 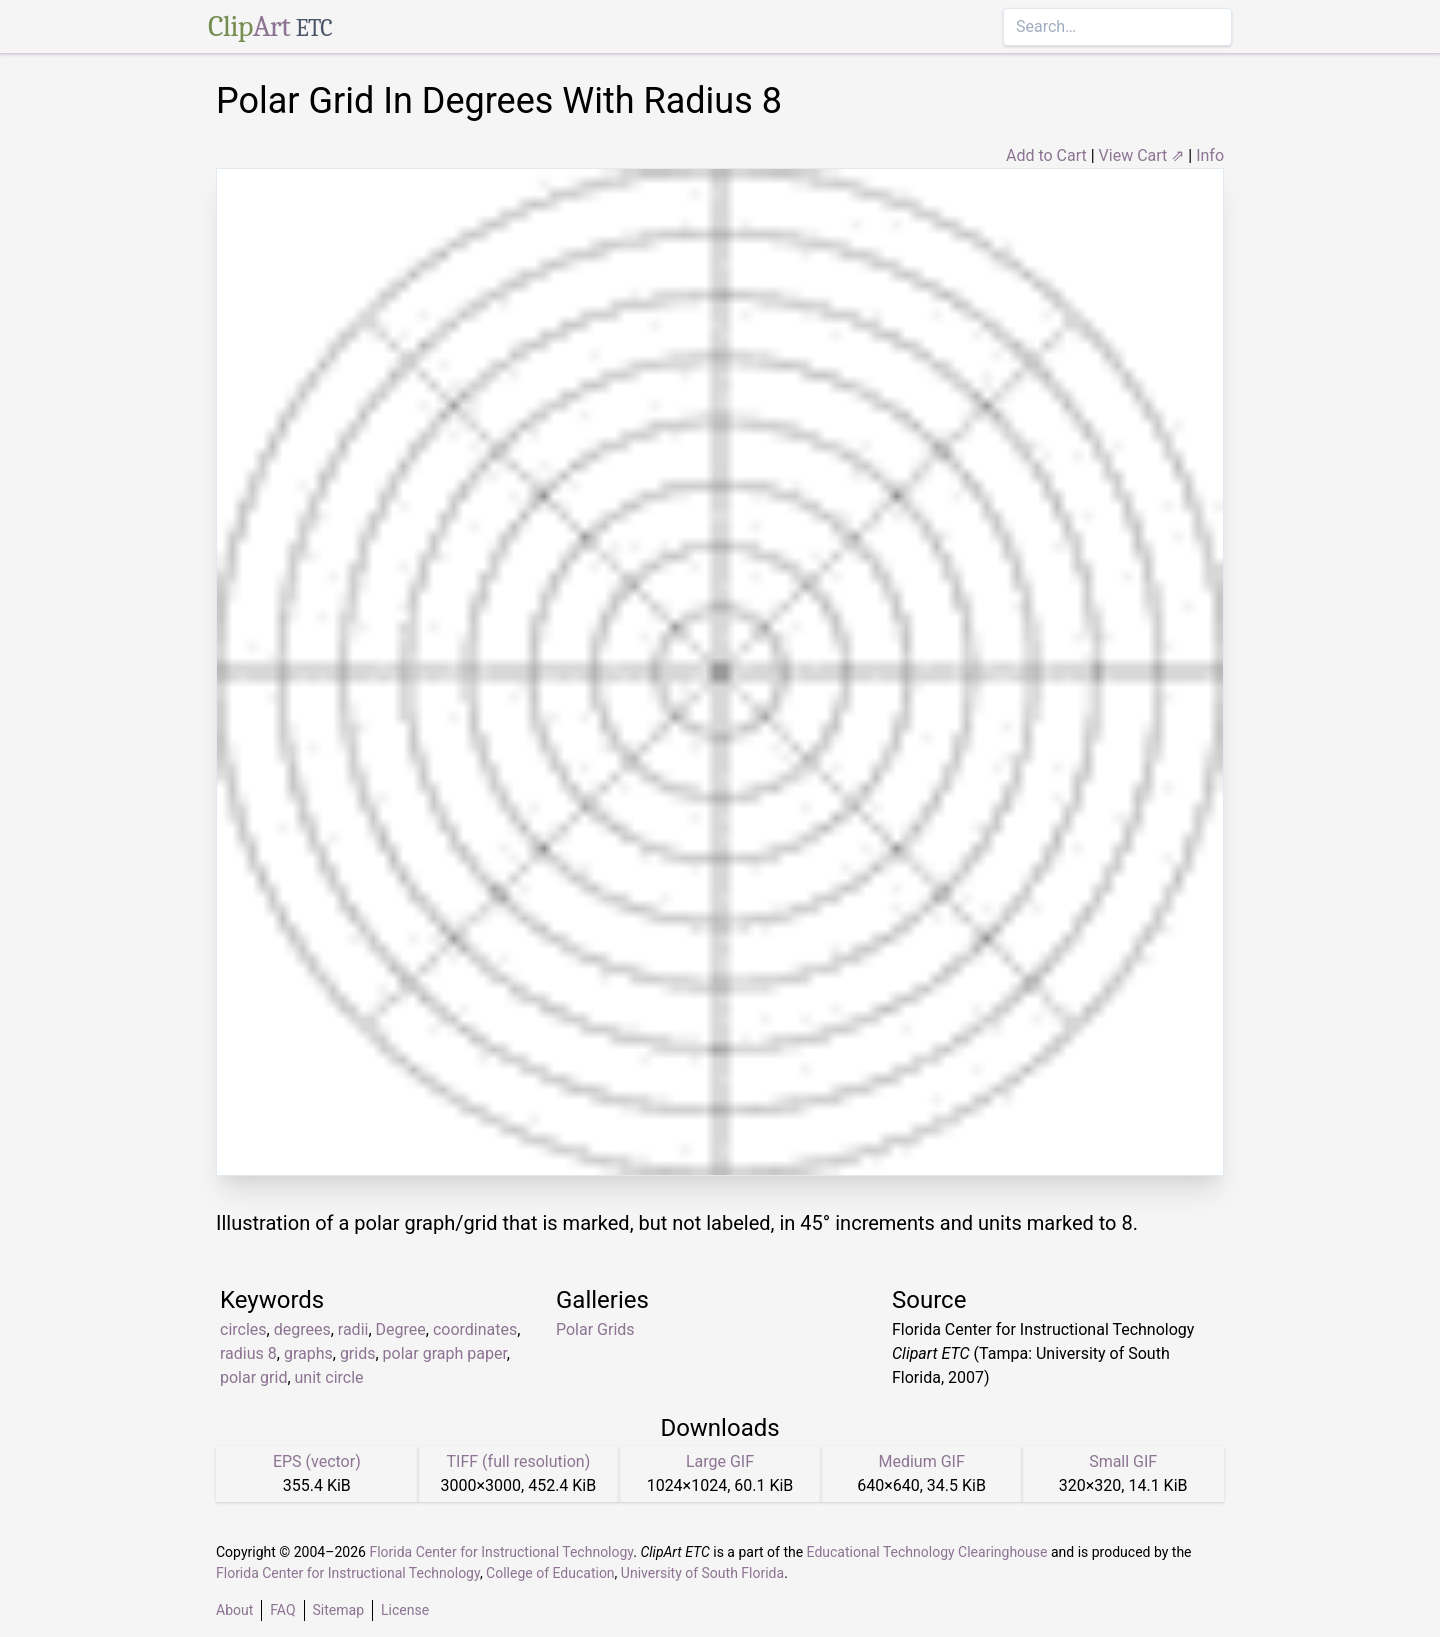 What do you see at coordinates (445, 1353) in the screenshot?
I see `polar graph paper` at bounding box center [445, 1353].